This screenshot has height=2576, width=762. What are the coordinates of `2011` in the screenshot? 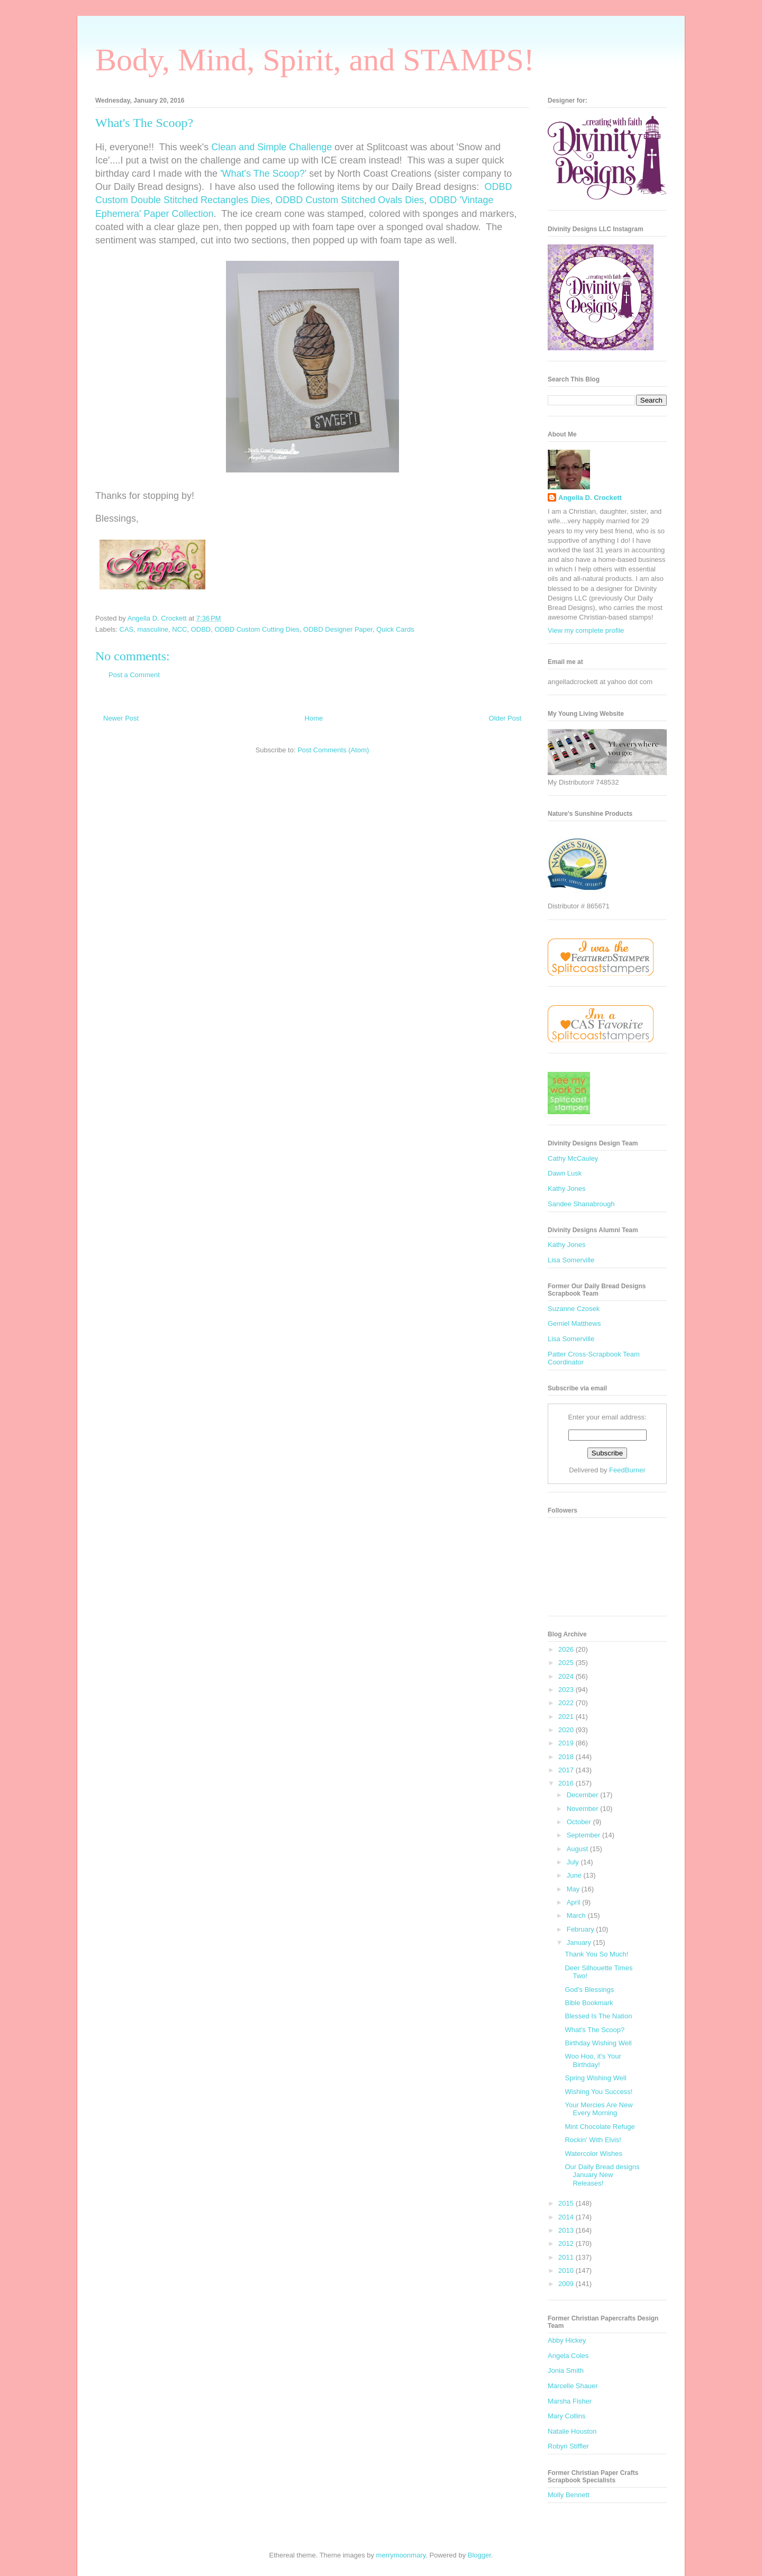 It's located at (567, 2257).